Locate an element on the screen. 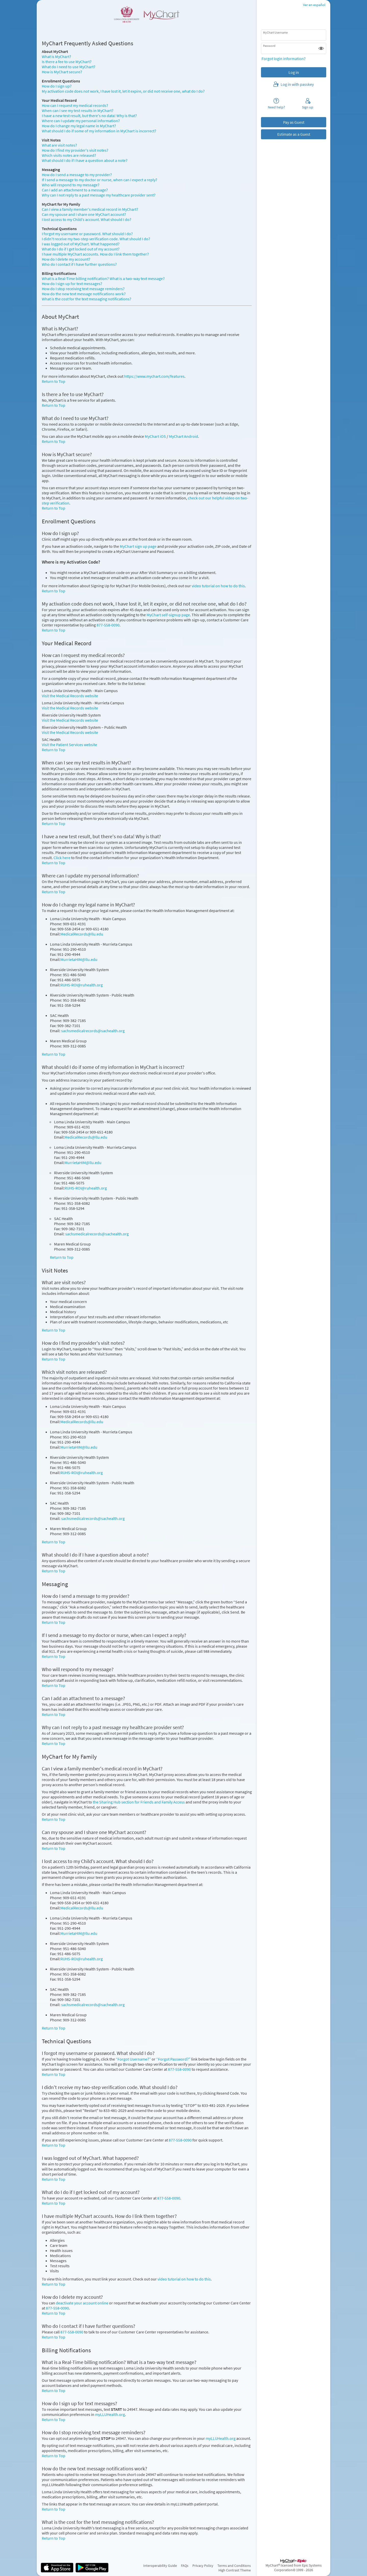 Image resolution: width=367 pixels, height=2576 pixels. Click here is located at coordinates (62, 857).